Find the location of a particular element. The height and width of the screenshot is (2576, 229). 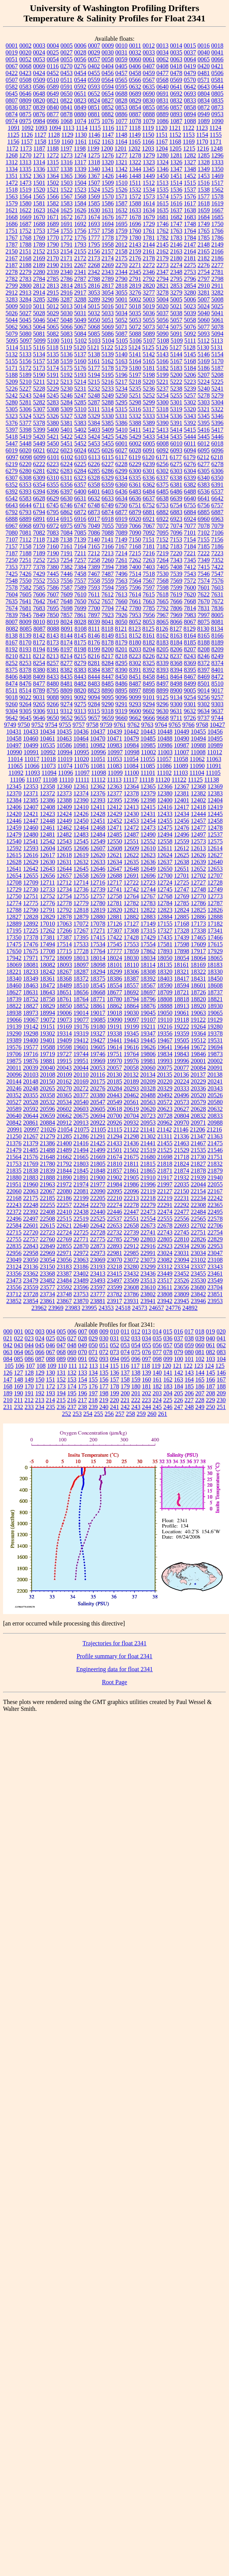

1768 is located at coordinates (25, 237).